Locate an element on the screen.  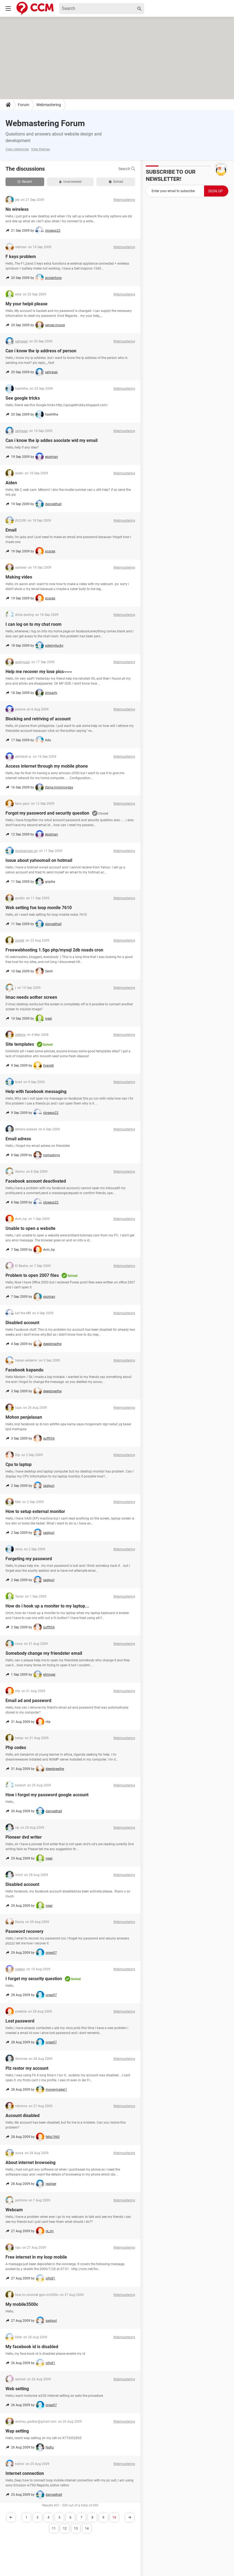
My your helpii please is located at coordinates (26, 303).